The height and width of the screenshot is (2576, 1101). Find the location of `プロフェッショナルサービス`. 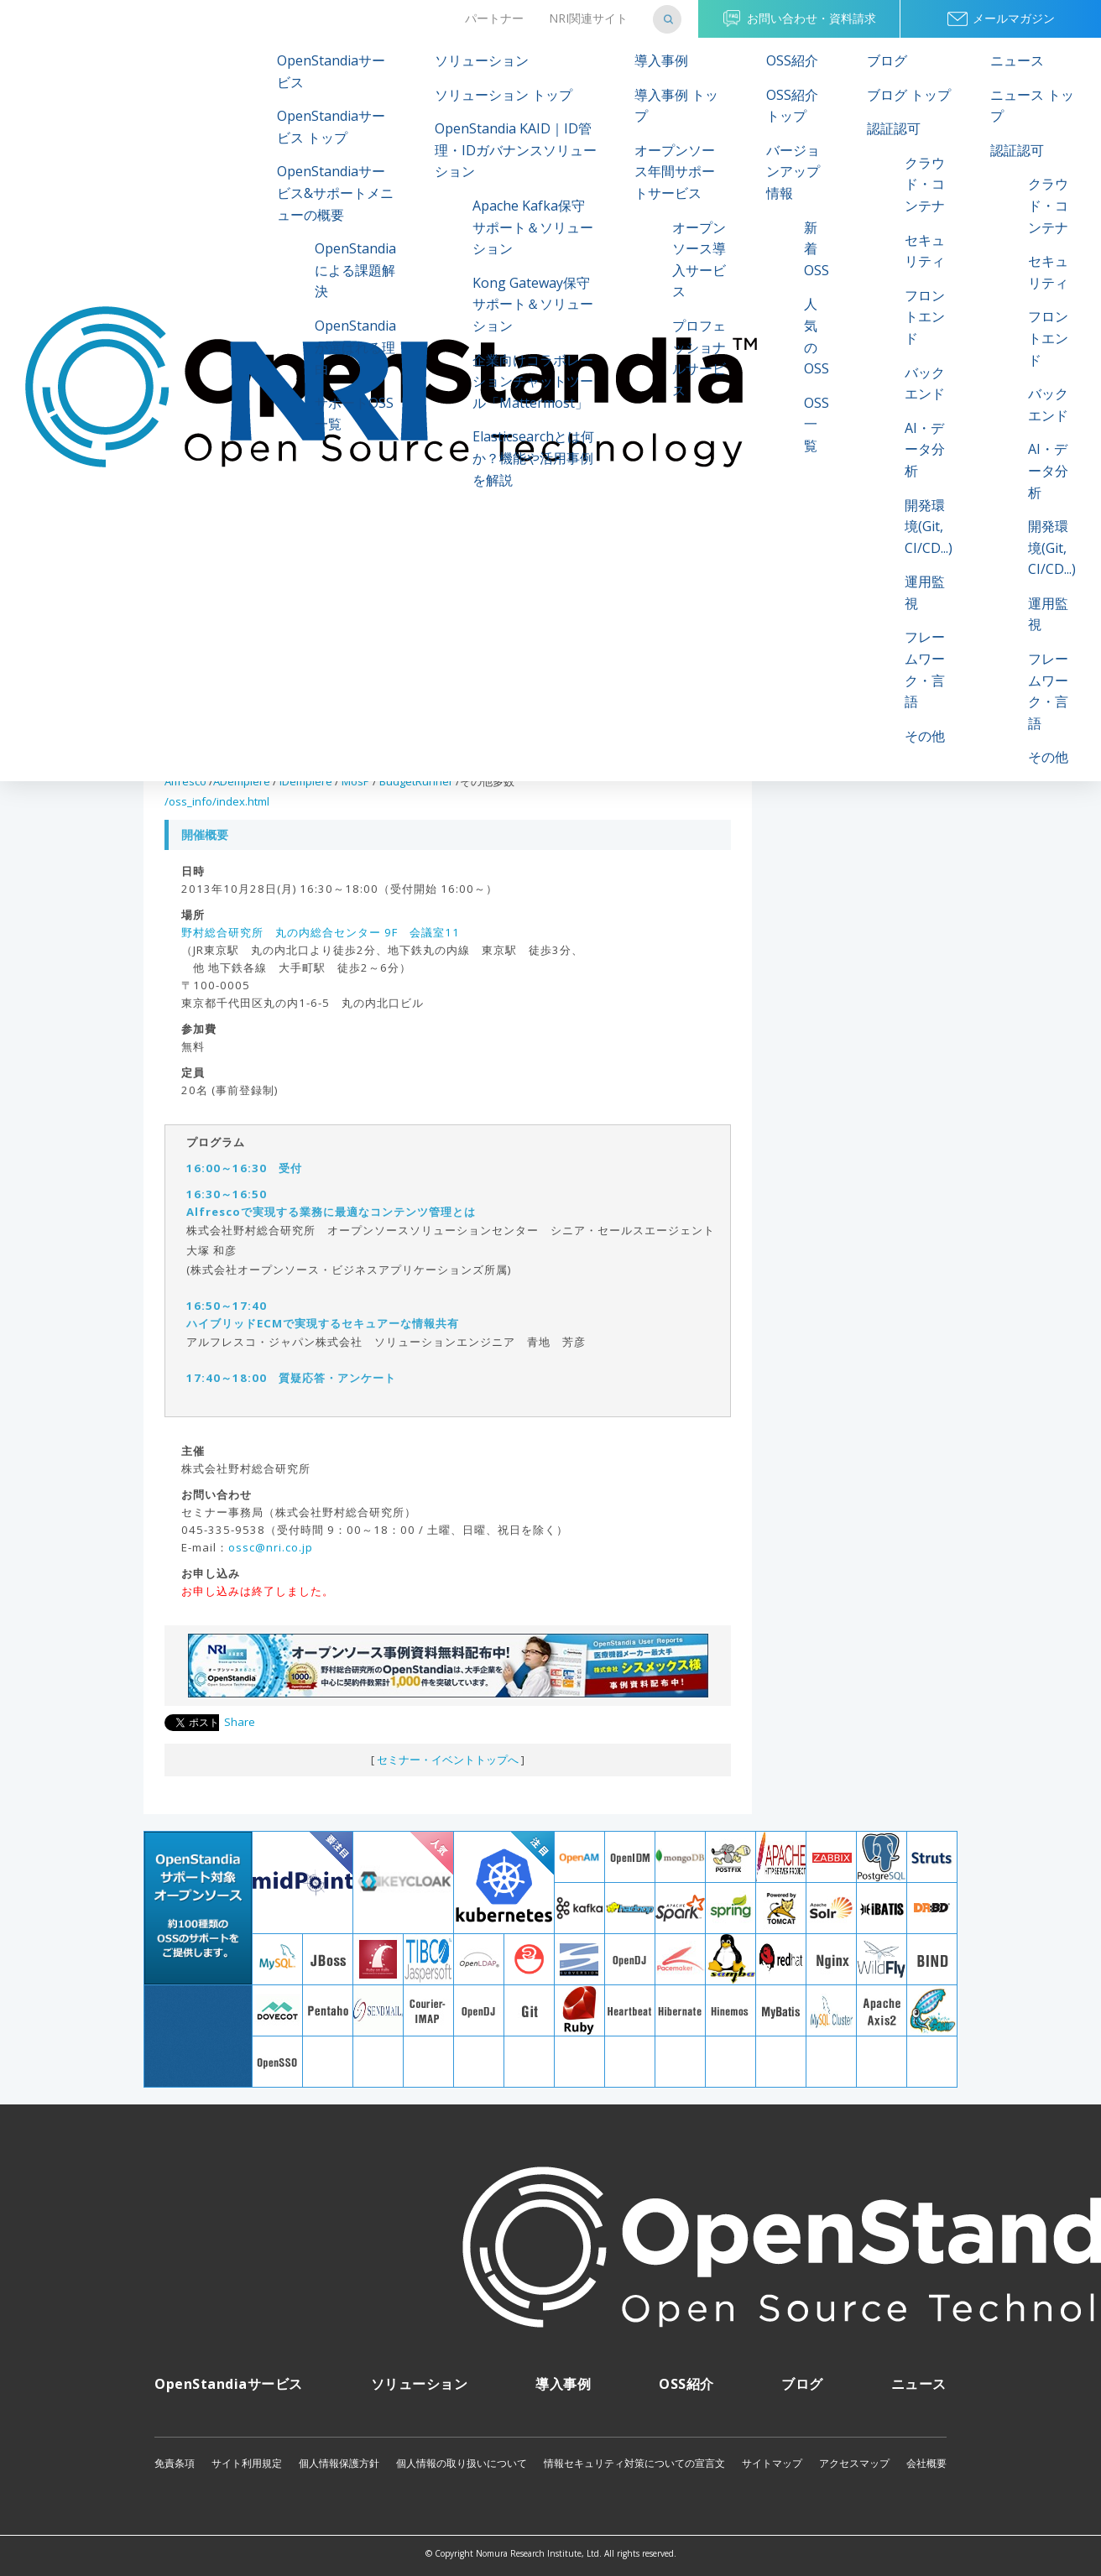

プロフェッショナルサービス is located at coordinates (699, 357).